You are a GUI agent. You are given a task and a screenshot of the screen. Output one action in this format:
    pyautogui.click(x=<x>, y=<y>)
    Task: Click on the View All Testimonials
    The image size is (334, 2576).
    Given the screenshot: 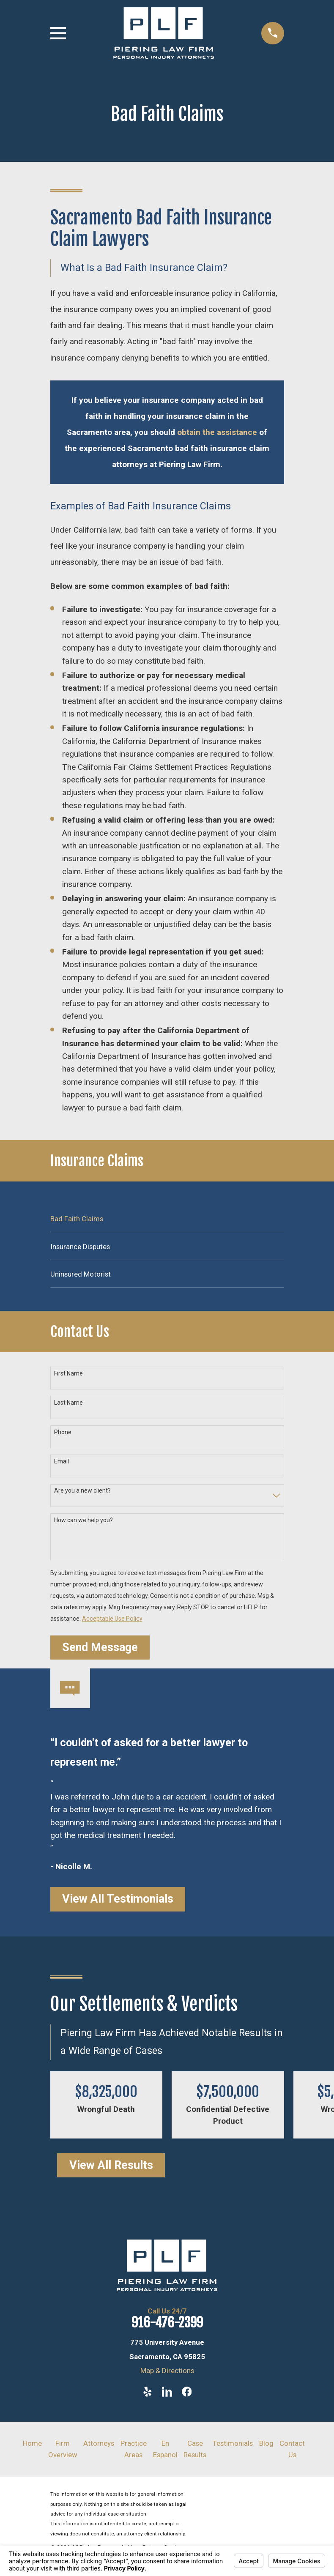 What is the action you would take?
    pyautogui.click(x=117, y=1899)
    